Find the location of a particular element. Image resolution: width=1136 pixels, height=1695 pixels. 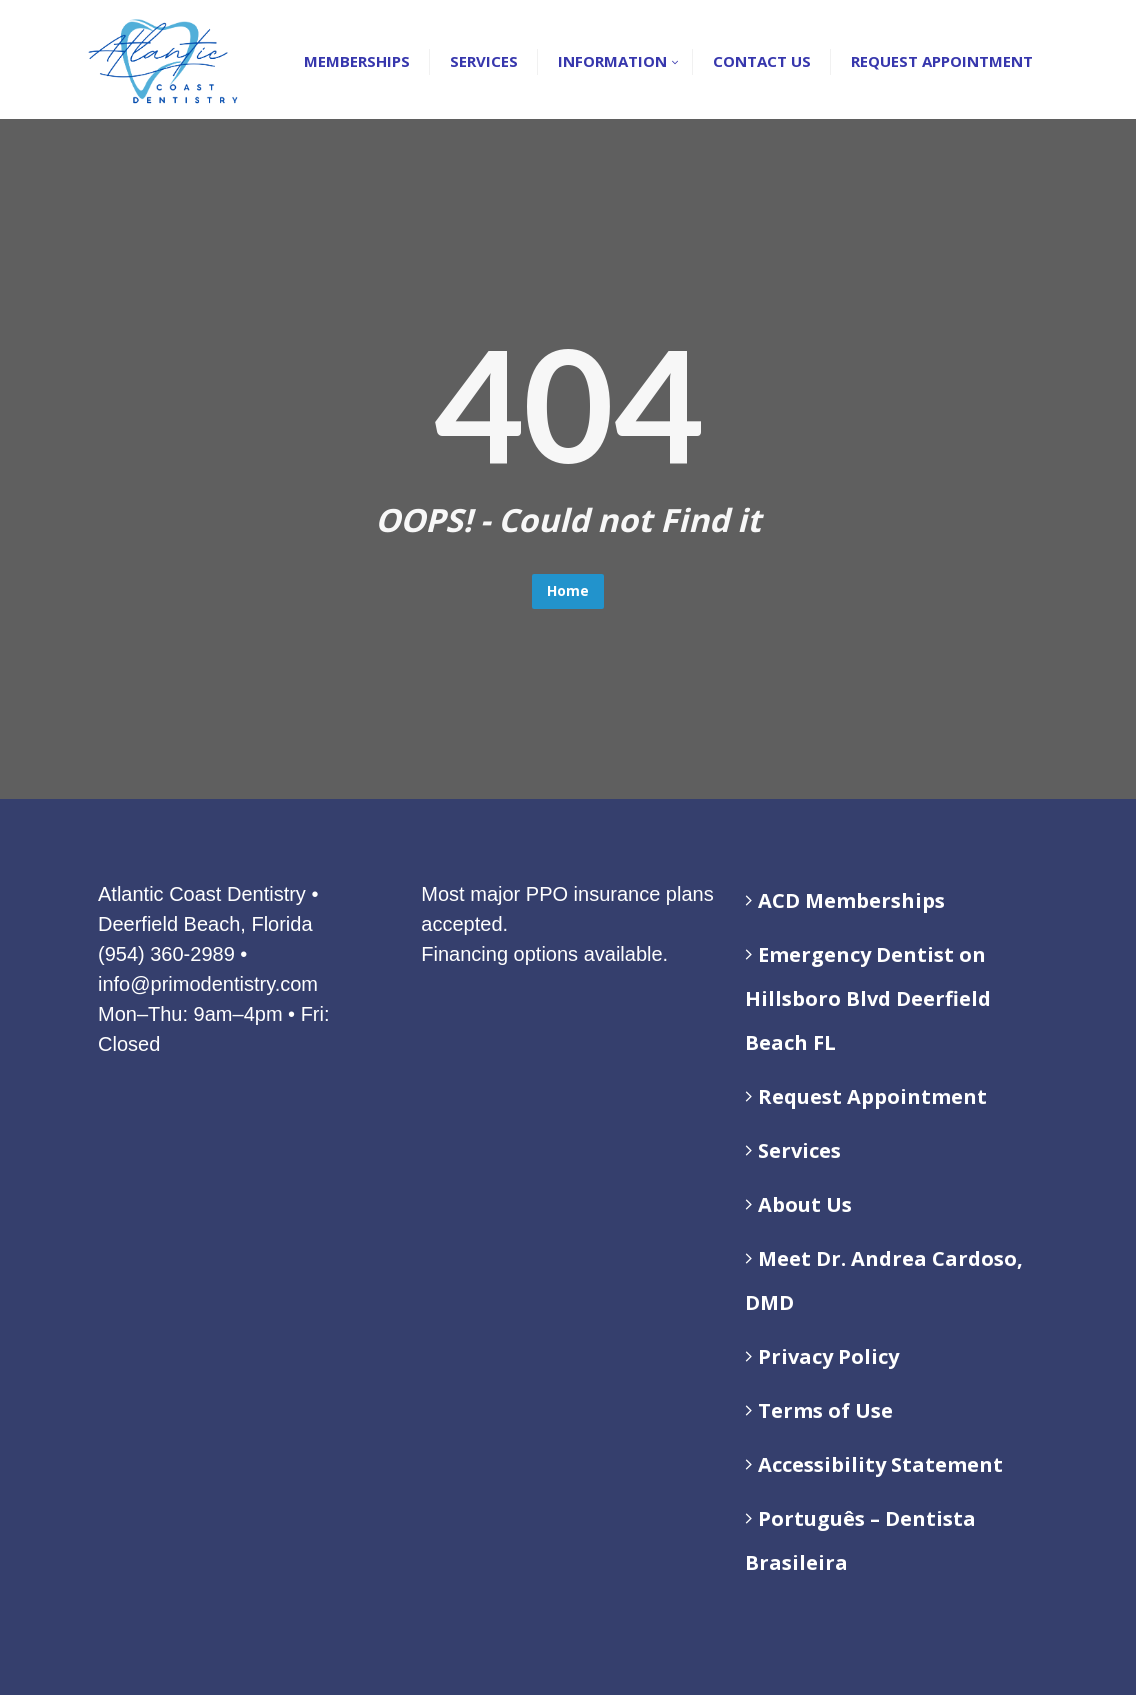

Services is located at coordinates (799, 1150).